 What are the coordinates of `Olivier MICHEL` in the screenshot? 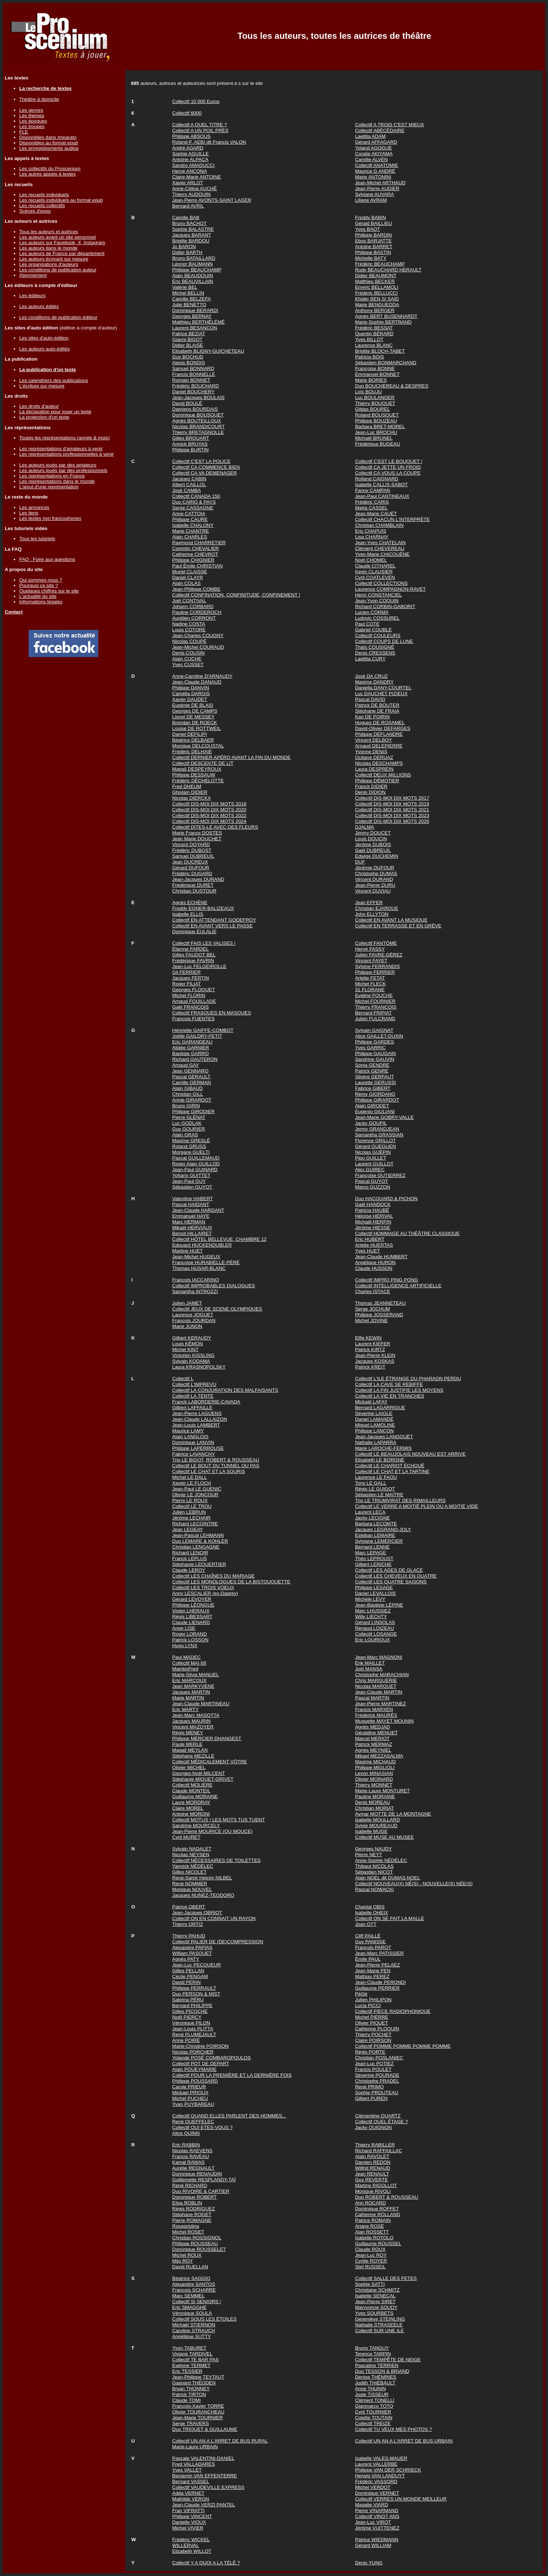 It's located at (189, 1767).